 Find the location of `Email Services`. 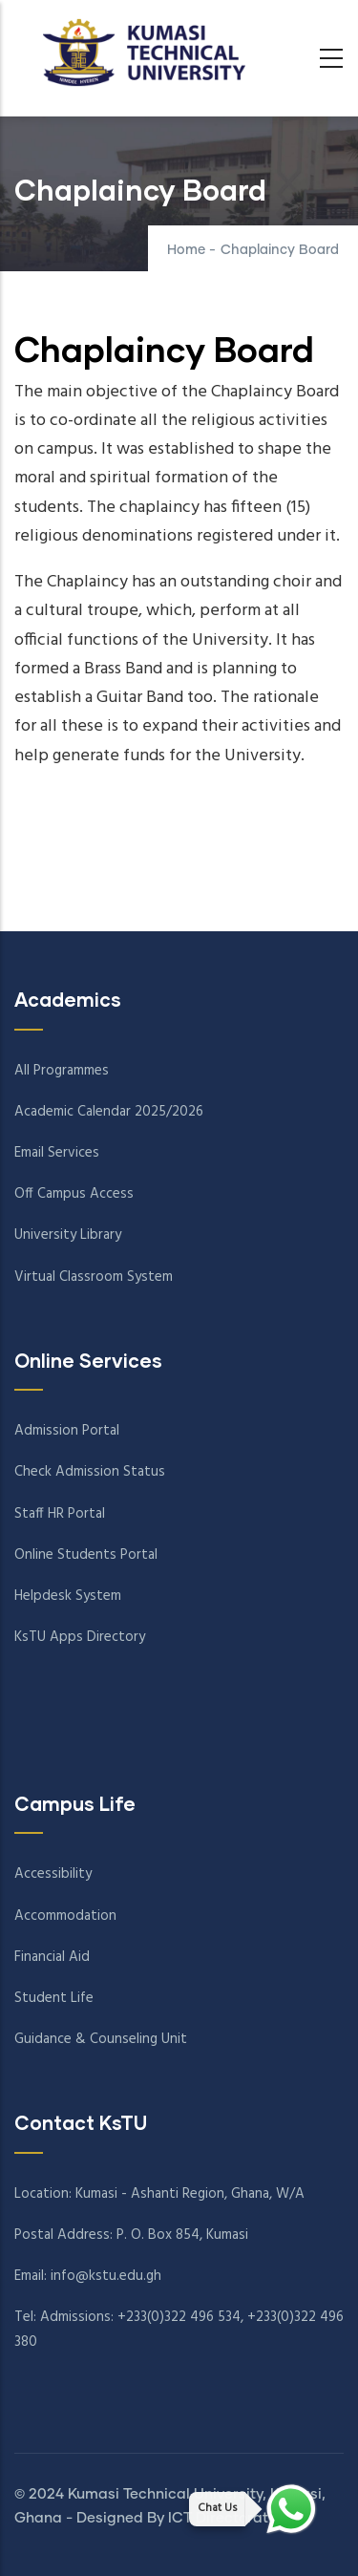

Email Services is located at coordinates (56, 1152).